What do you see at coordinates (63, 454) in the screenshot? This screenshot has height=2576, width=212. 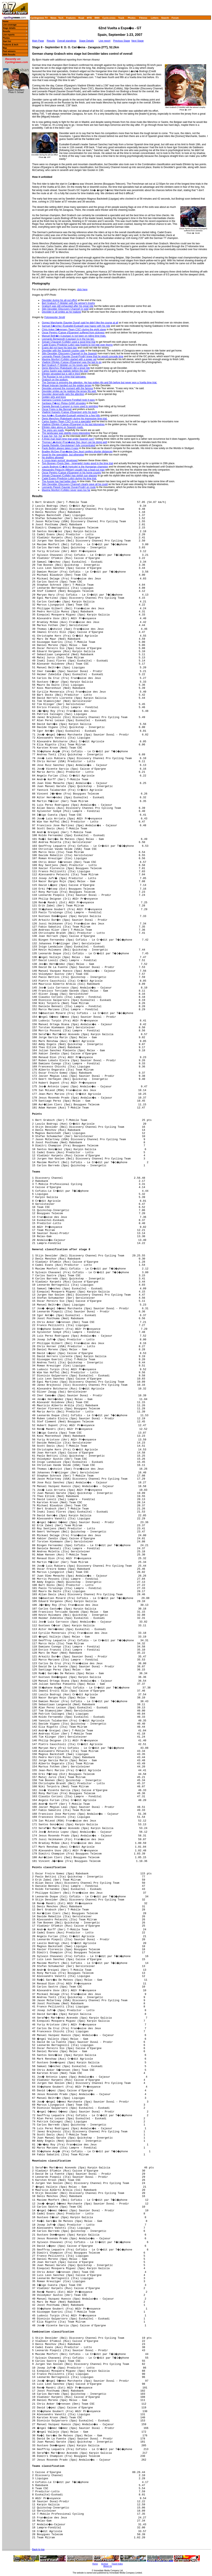 I see `Good for the specialists, but otherwise` at bounding box center [63, 454].